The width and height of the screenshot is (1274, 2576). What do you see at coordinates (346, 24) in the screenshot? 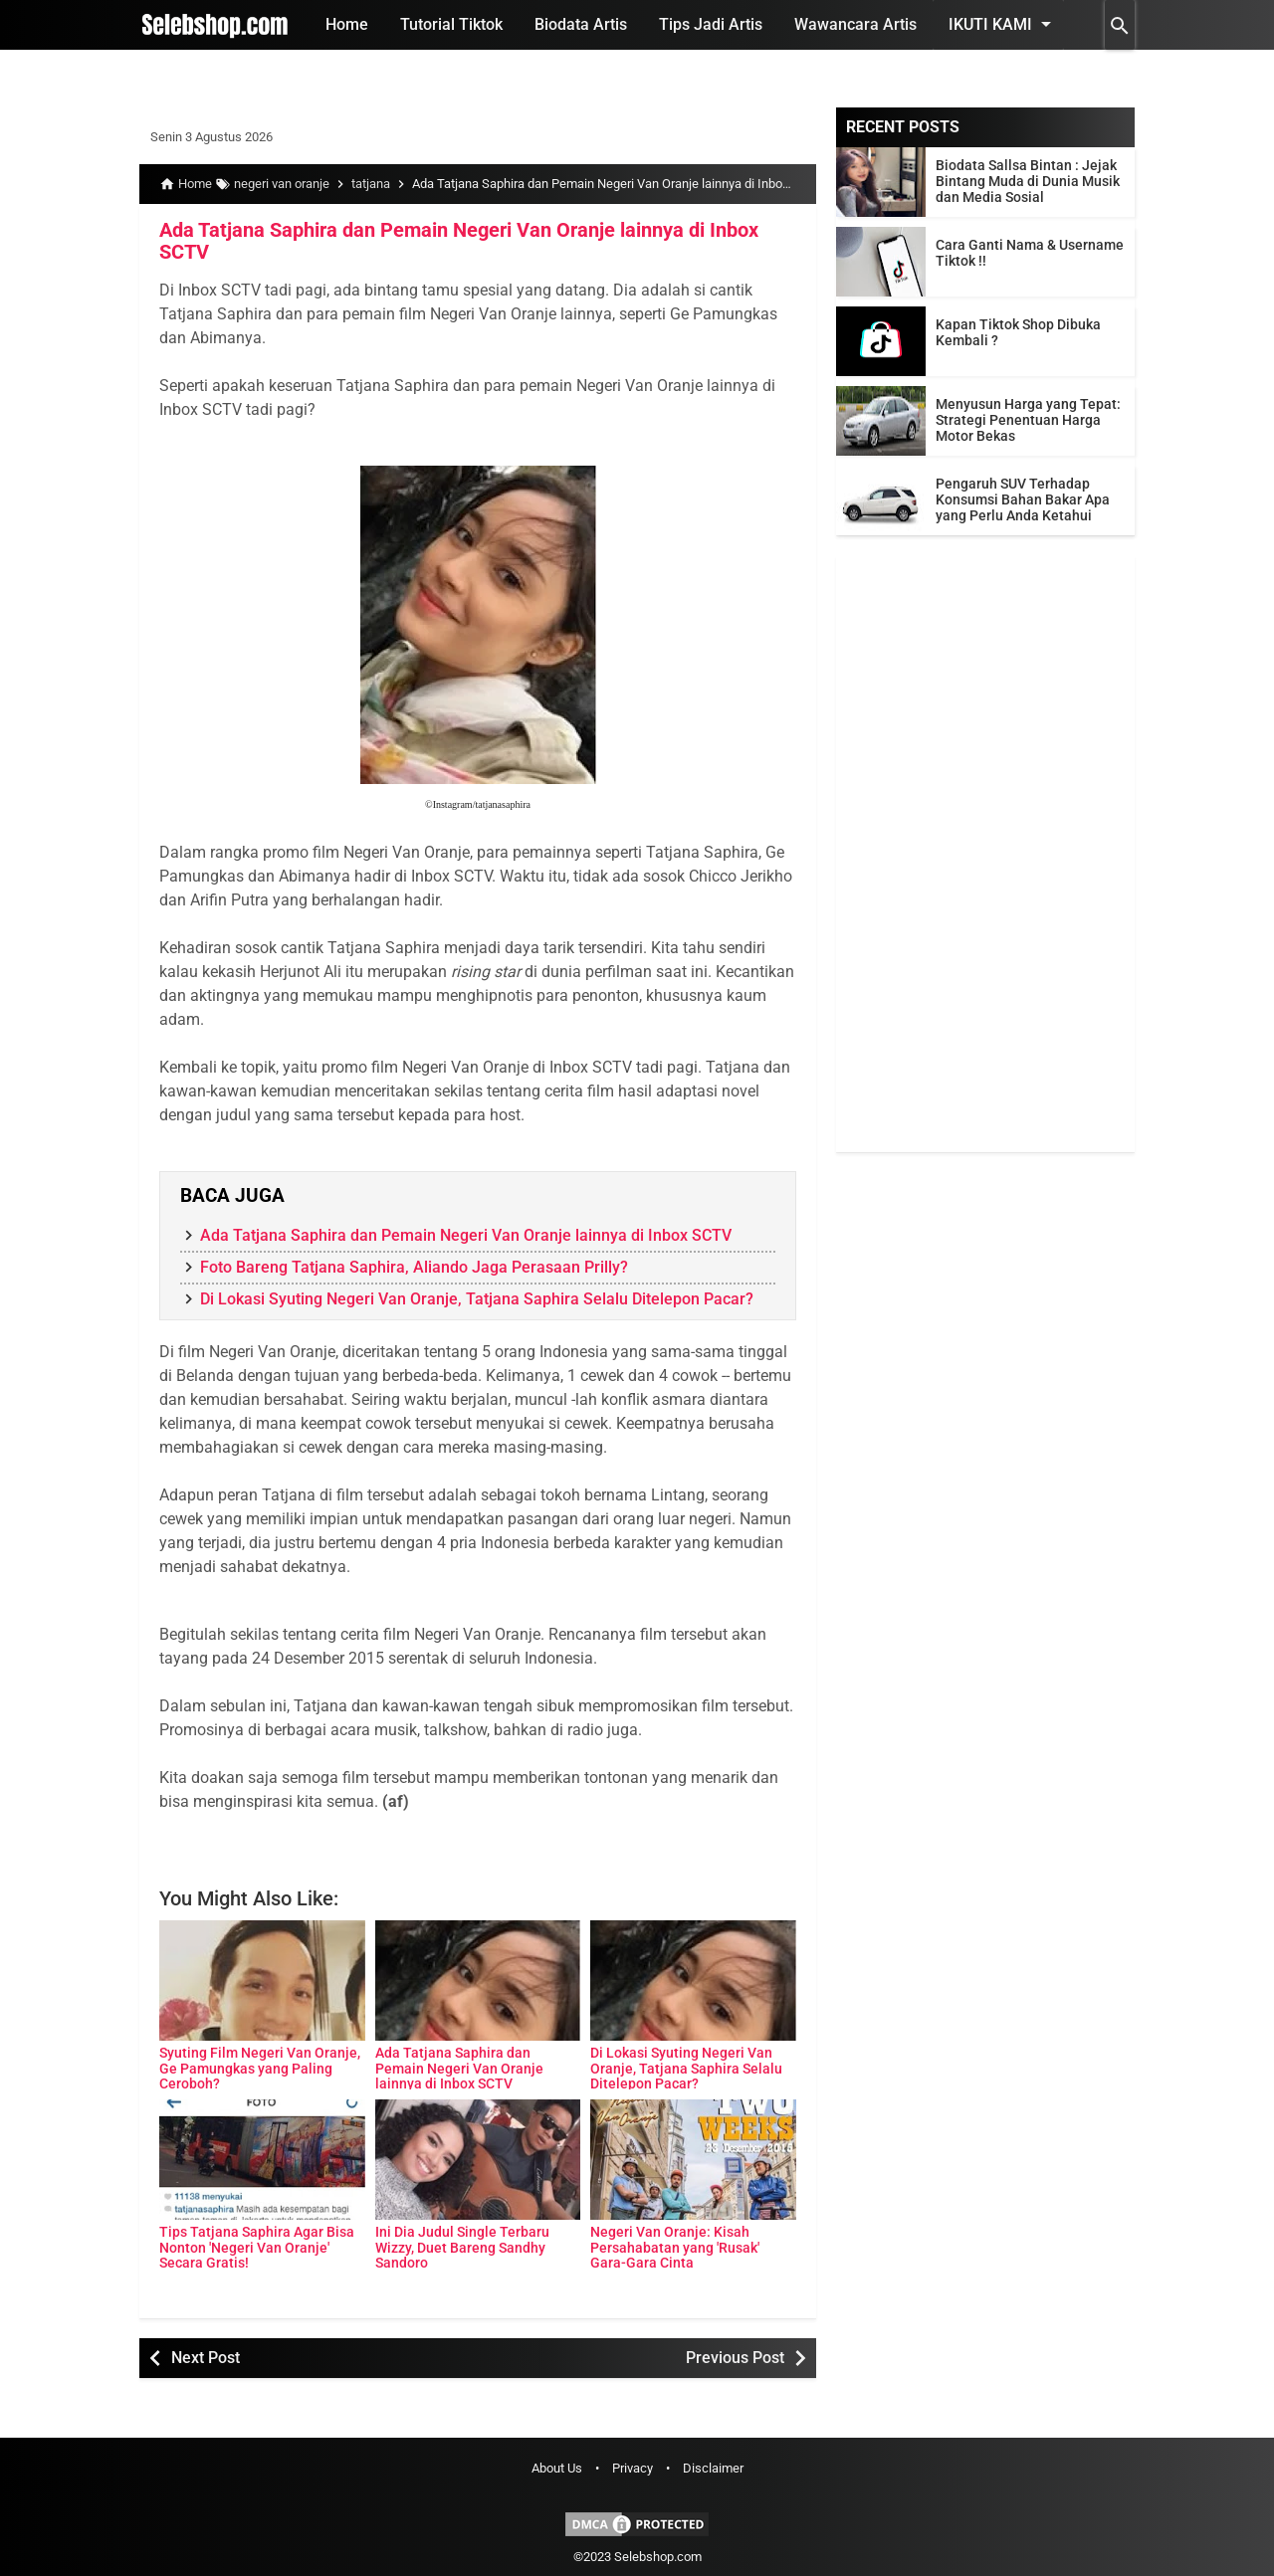
I see `Home` at bounding box center [346, 24].